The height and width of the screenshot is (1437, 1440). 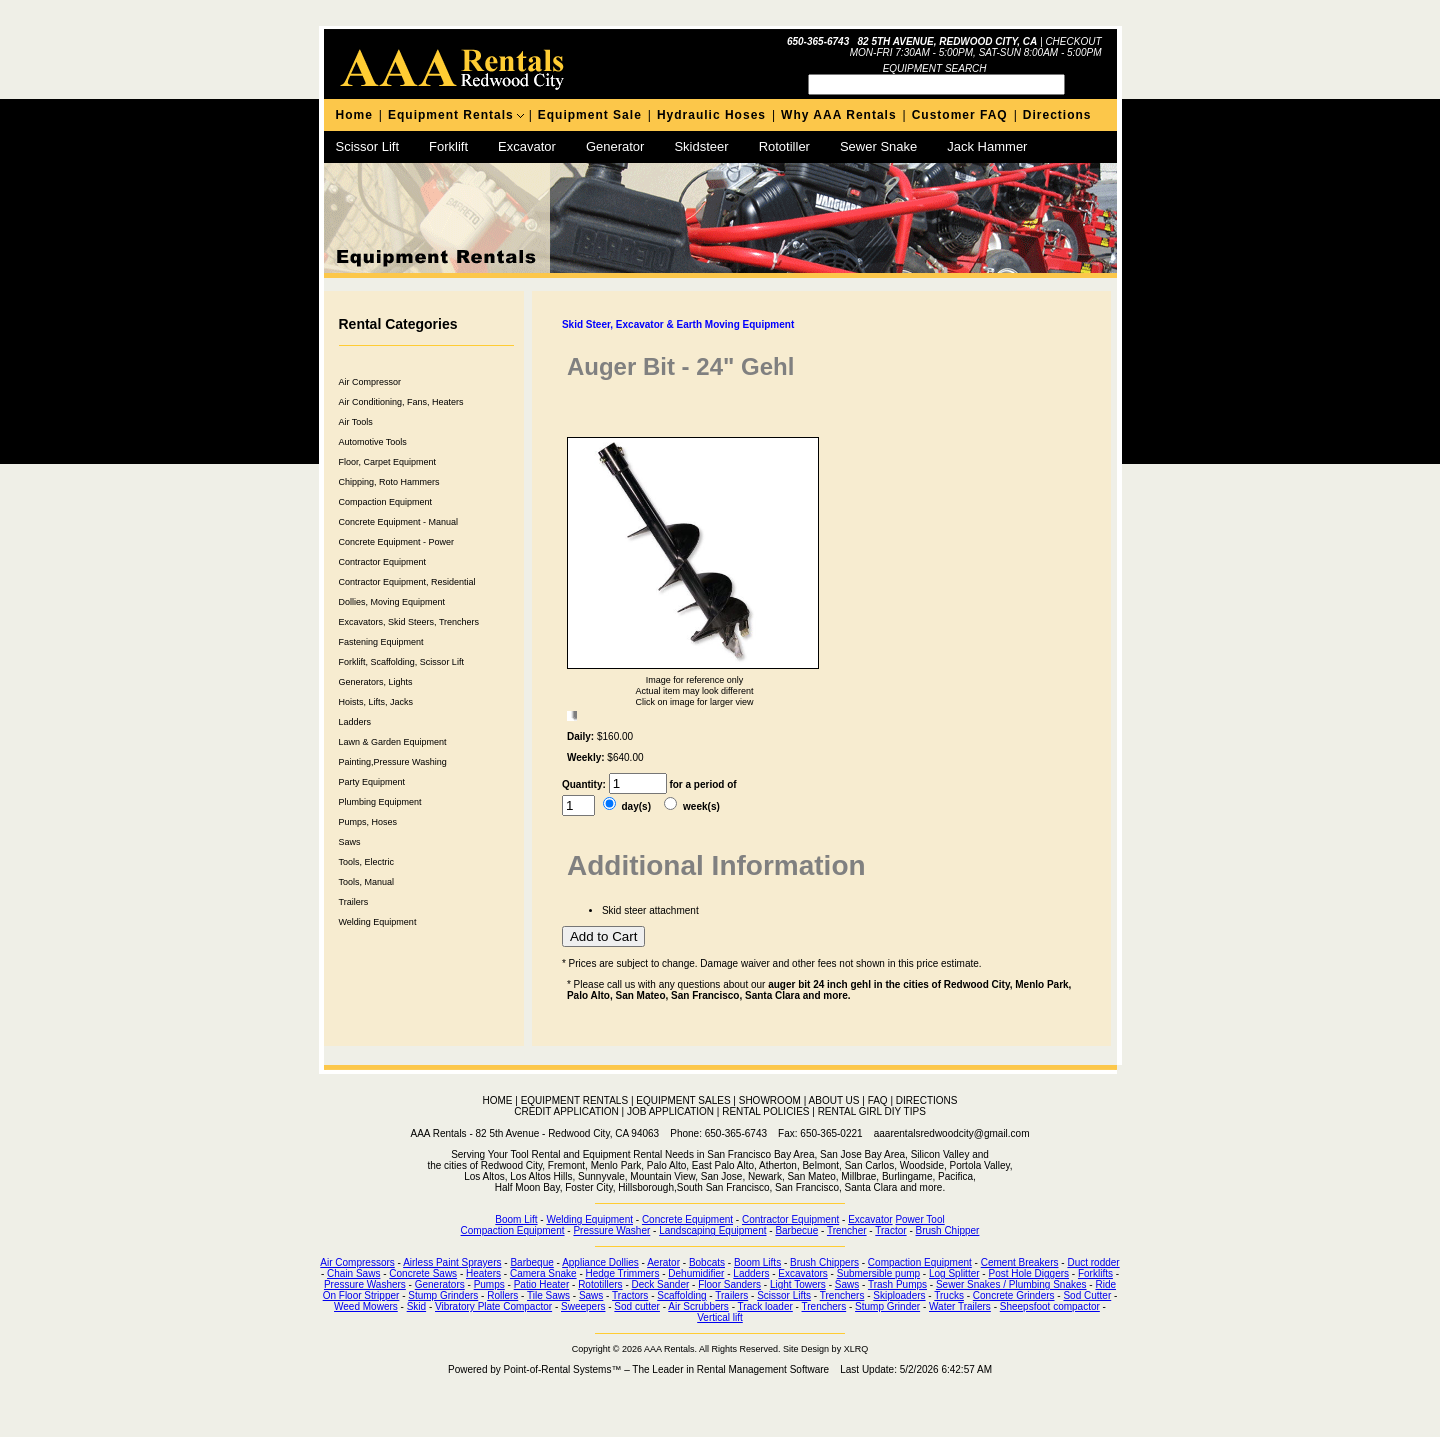 I want to click on Weed Mowers, so click(x=366, y=1306).